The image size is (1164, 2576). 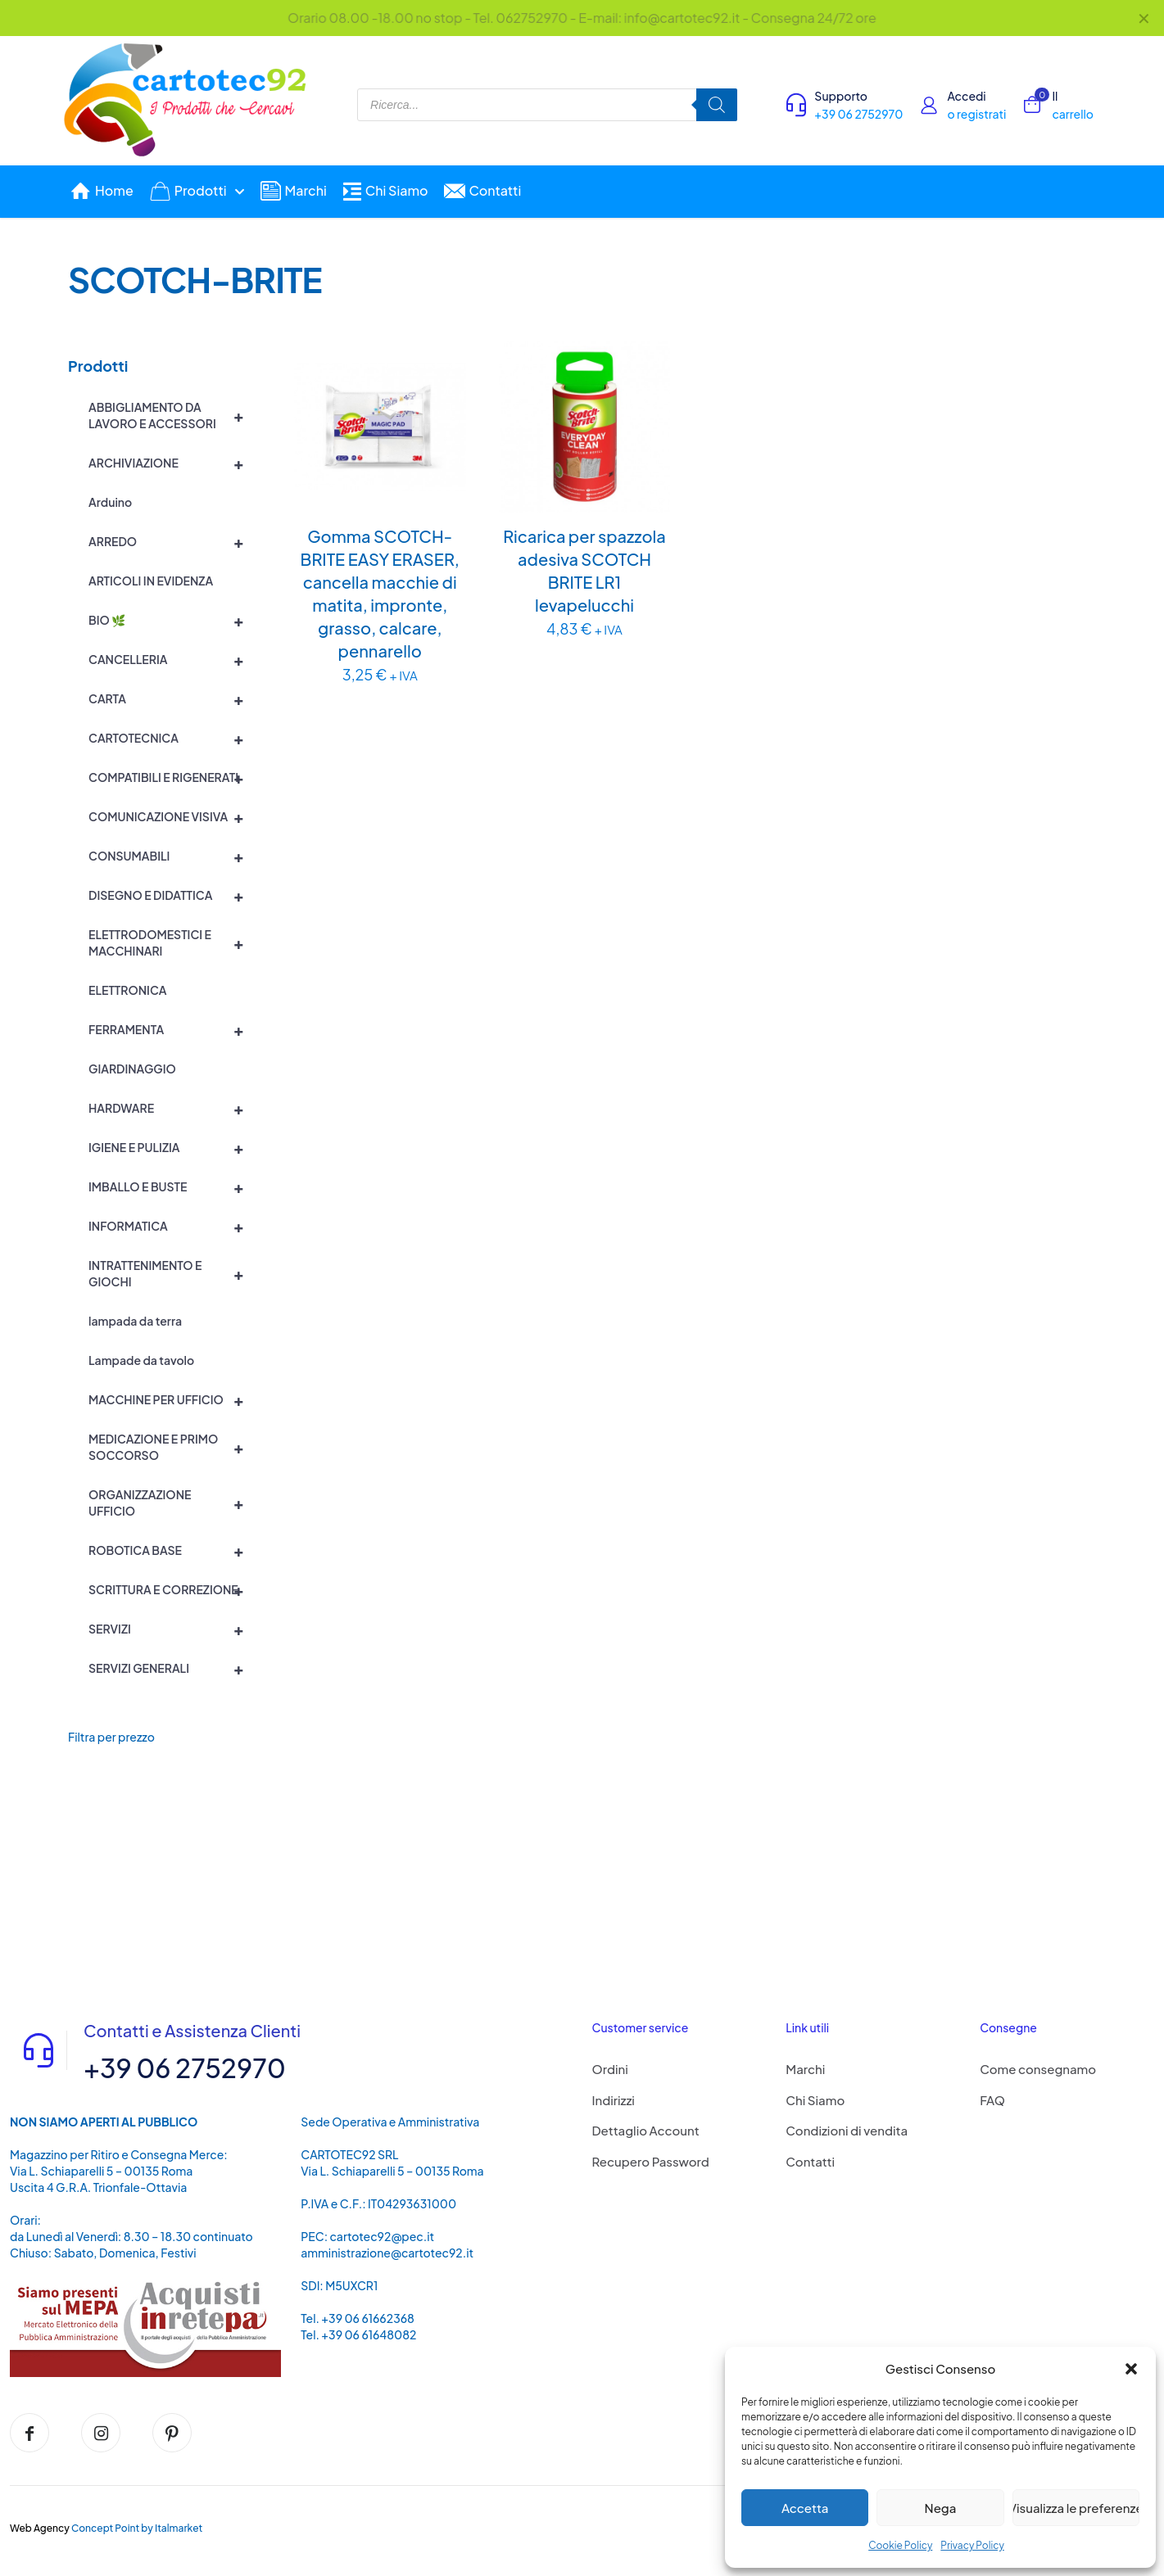 What do you see at coordinates (132, 1068) in the screenshot?
I see `GIARDINAGGIO` at bounding box center [132, 1068].